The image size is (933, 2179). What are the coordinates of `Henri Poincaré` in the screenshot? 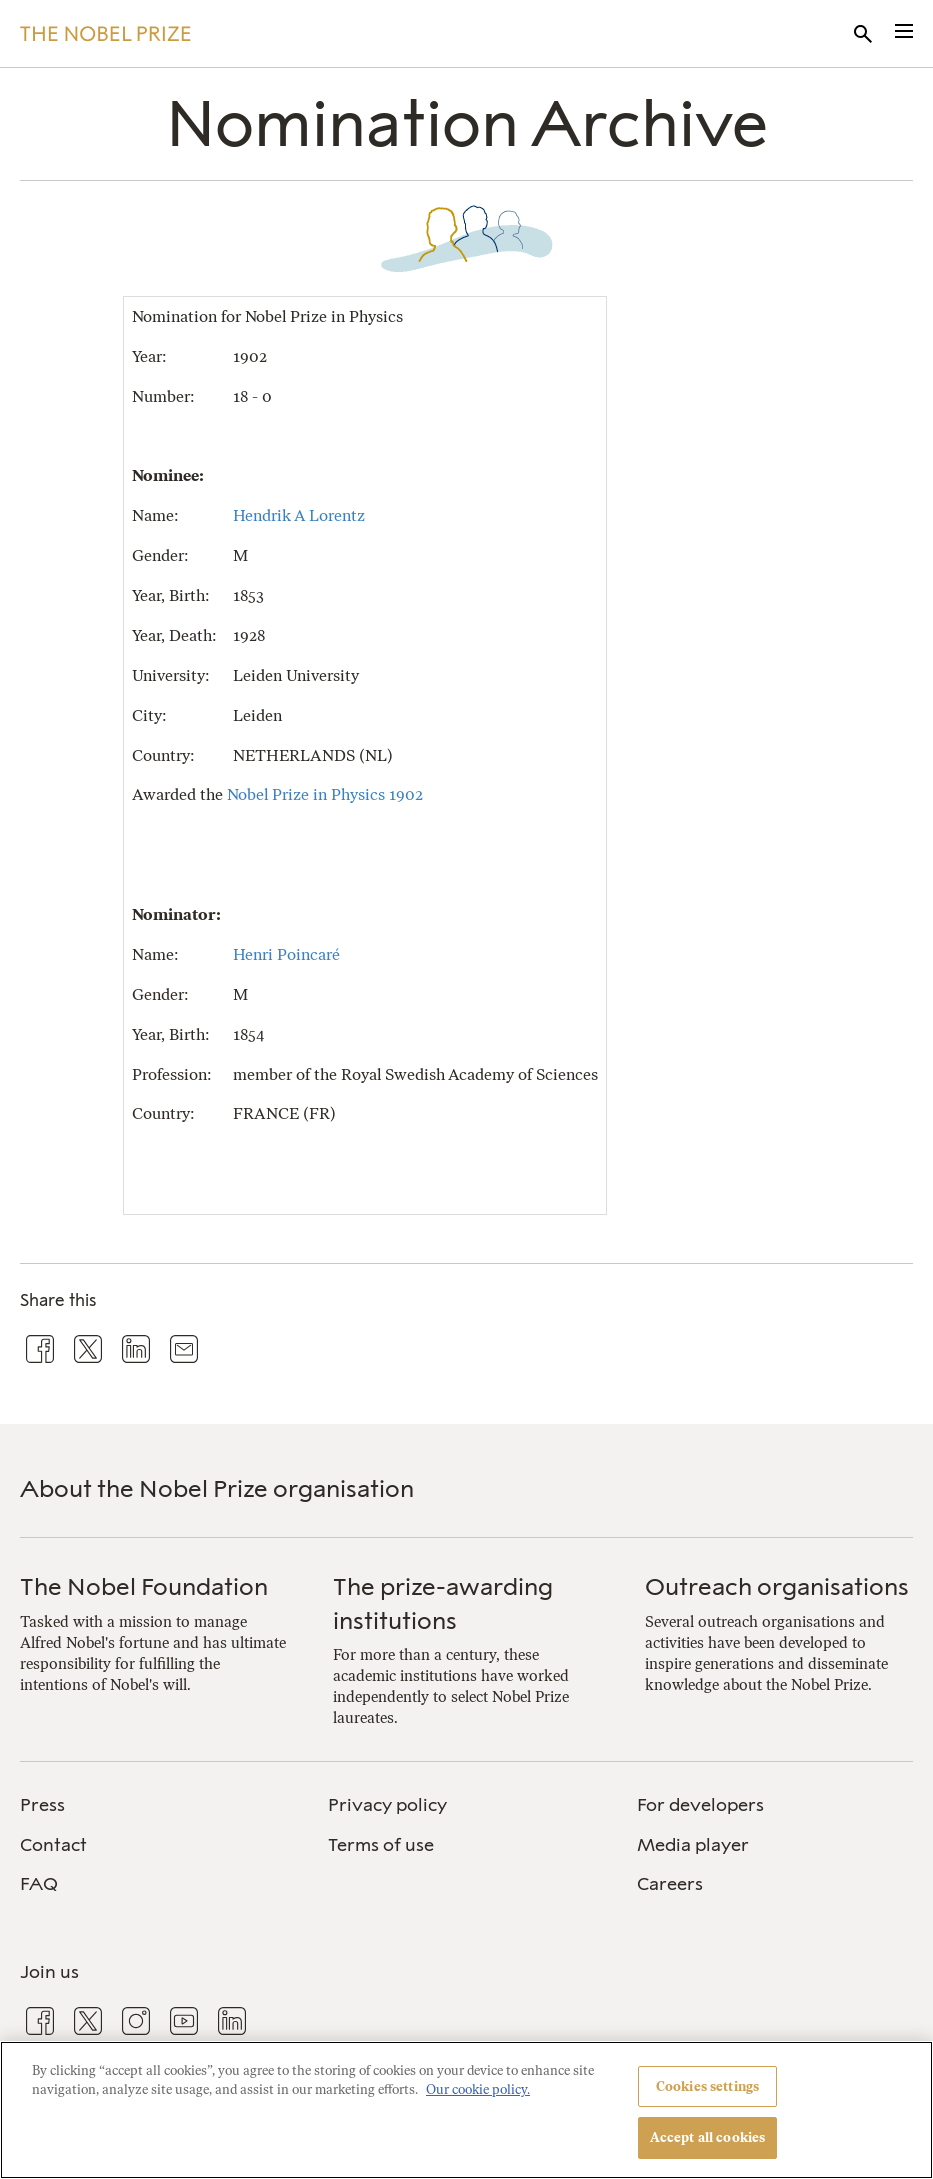 It's located at (286, 954).